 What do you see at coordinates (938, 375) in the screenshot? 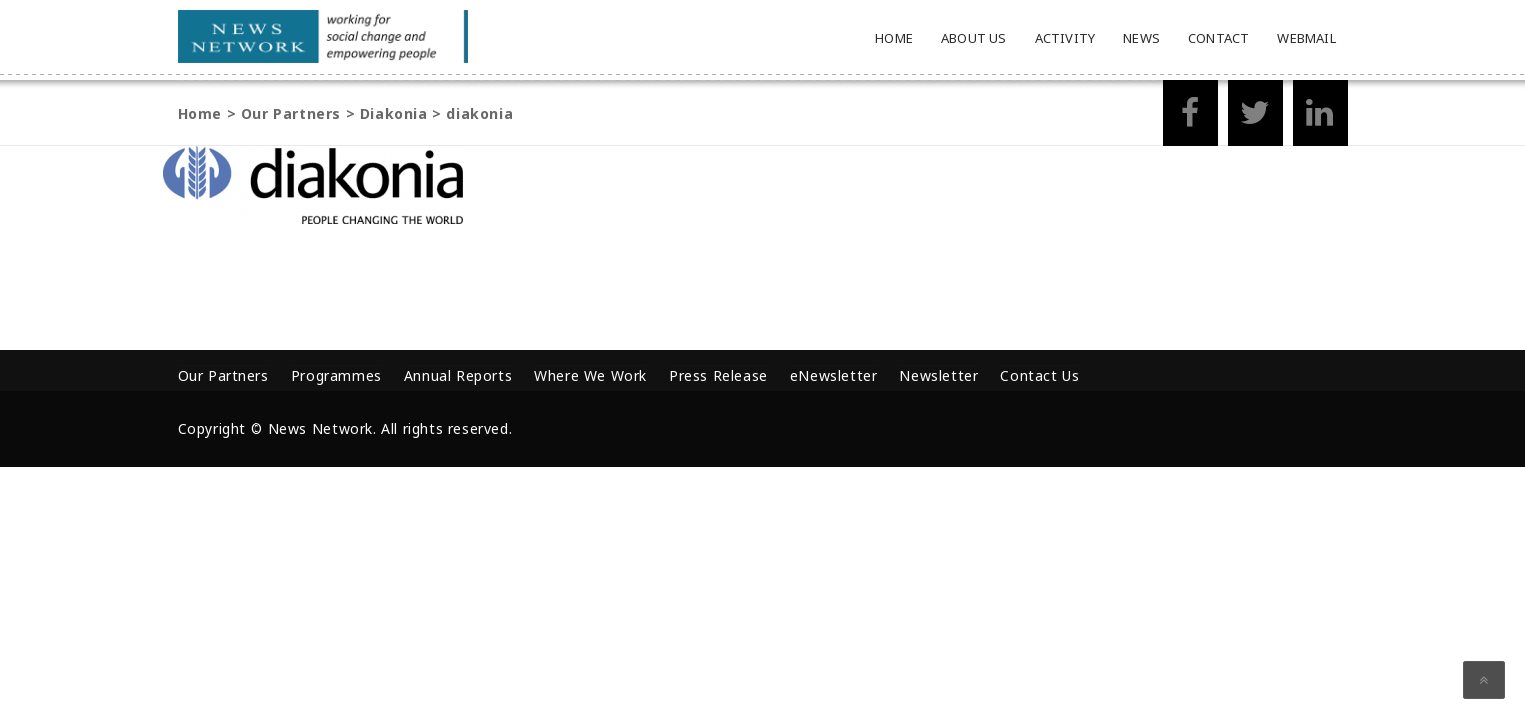
I see `Newsletter` at bounding box center [938, 375].